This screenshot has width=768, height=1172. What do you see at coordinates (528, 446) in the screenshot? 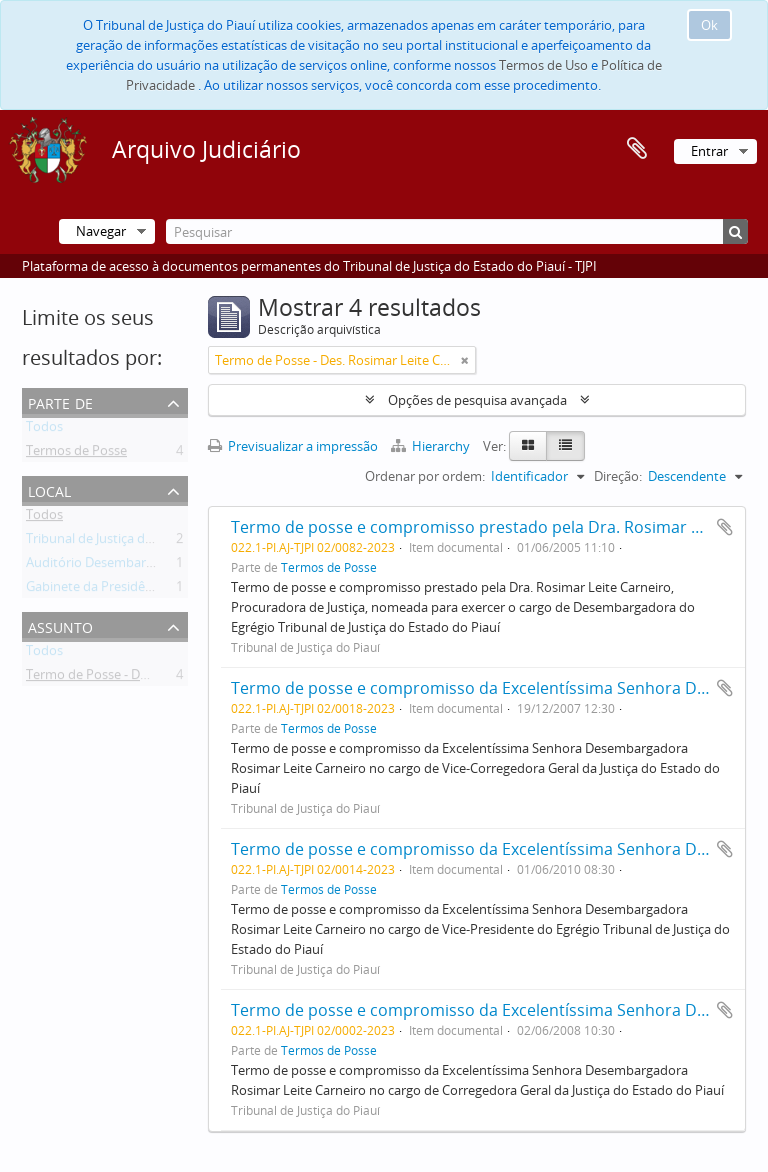
I see `[Card view]` at bounding box center [528, 446].